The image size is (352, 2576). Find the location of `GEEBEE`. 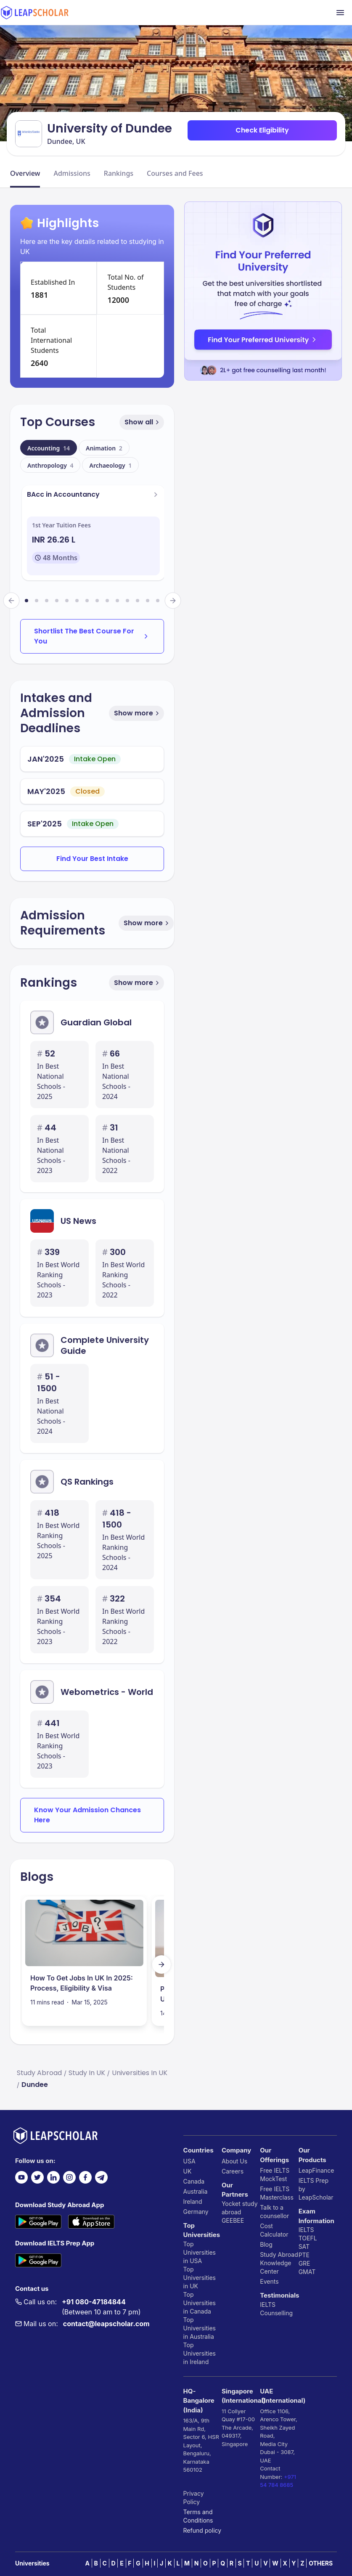

GEEBEE is located at coordinates (233, 2220).